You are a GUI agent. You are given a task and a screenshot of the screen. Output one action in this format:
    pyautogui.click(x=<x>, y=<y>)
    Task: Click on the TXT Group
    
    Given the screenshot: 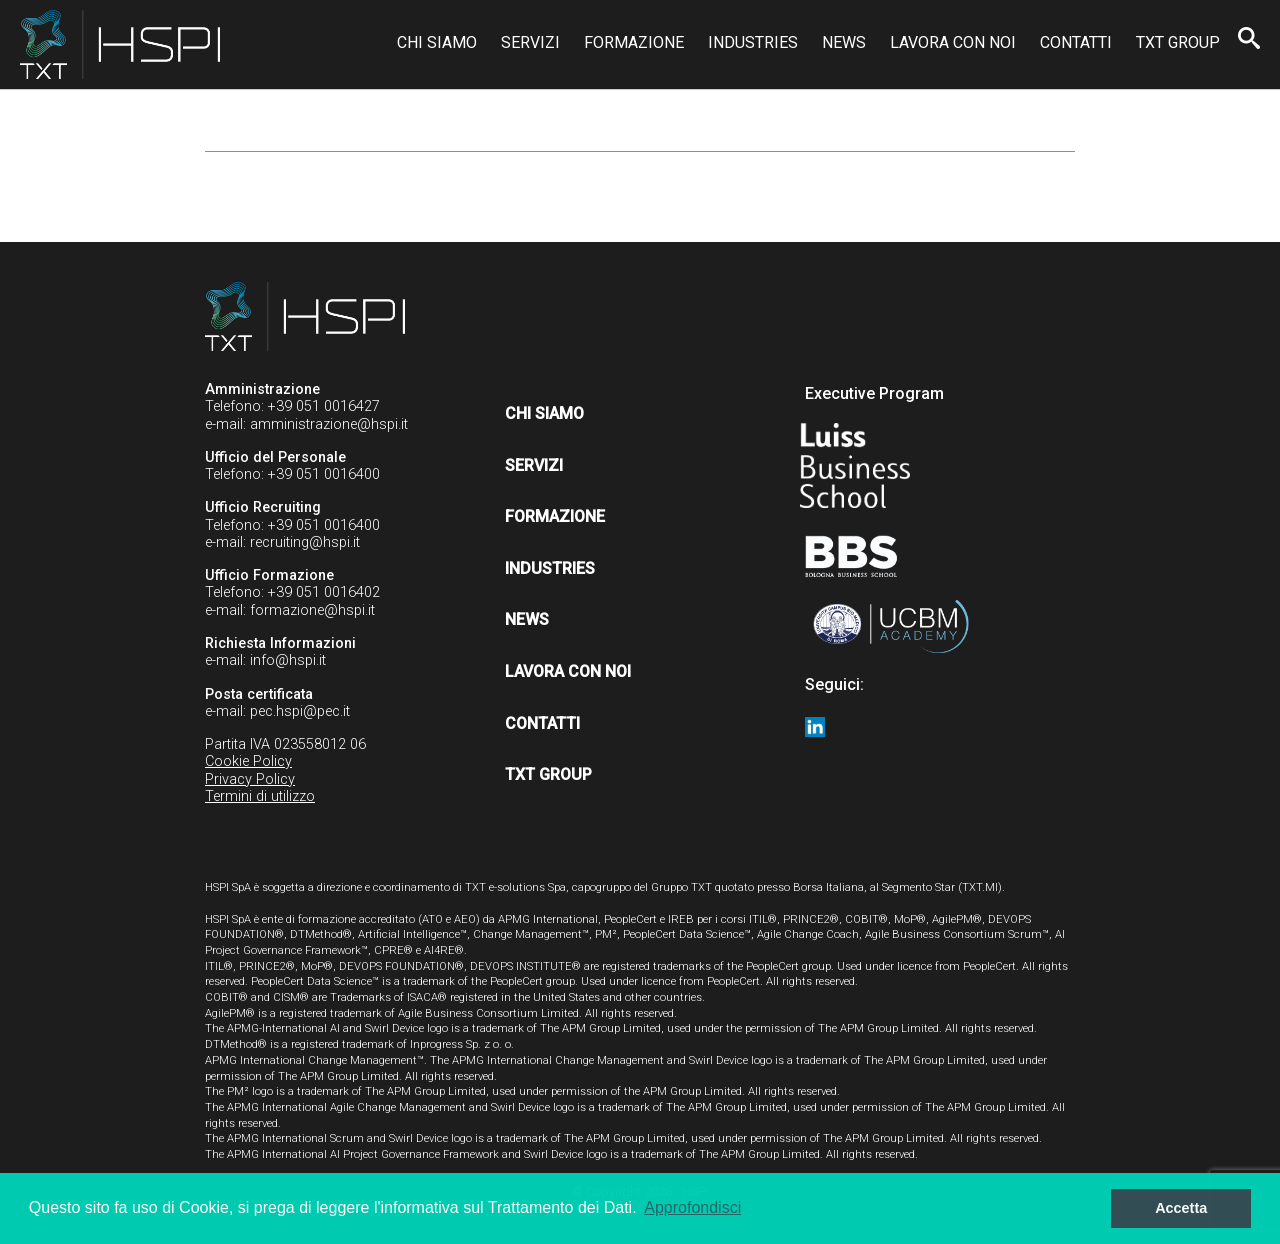 What is the action you would take?
    pyautogui.click(x=1178, y=42)
    